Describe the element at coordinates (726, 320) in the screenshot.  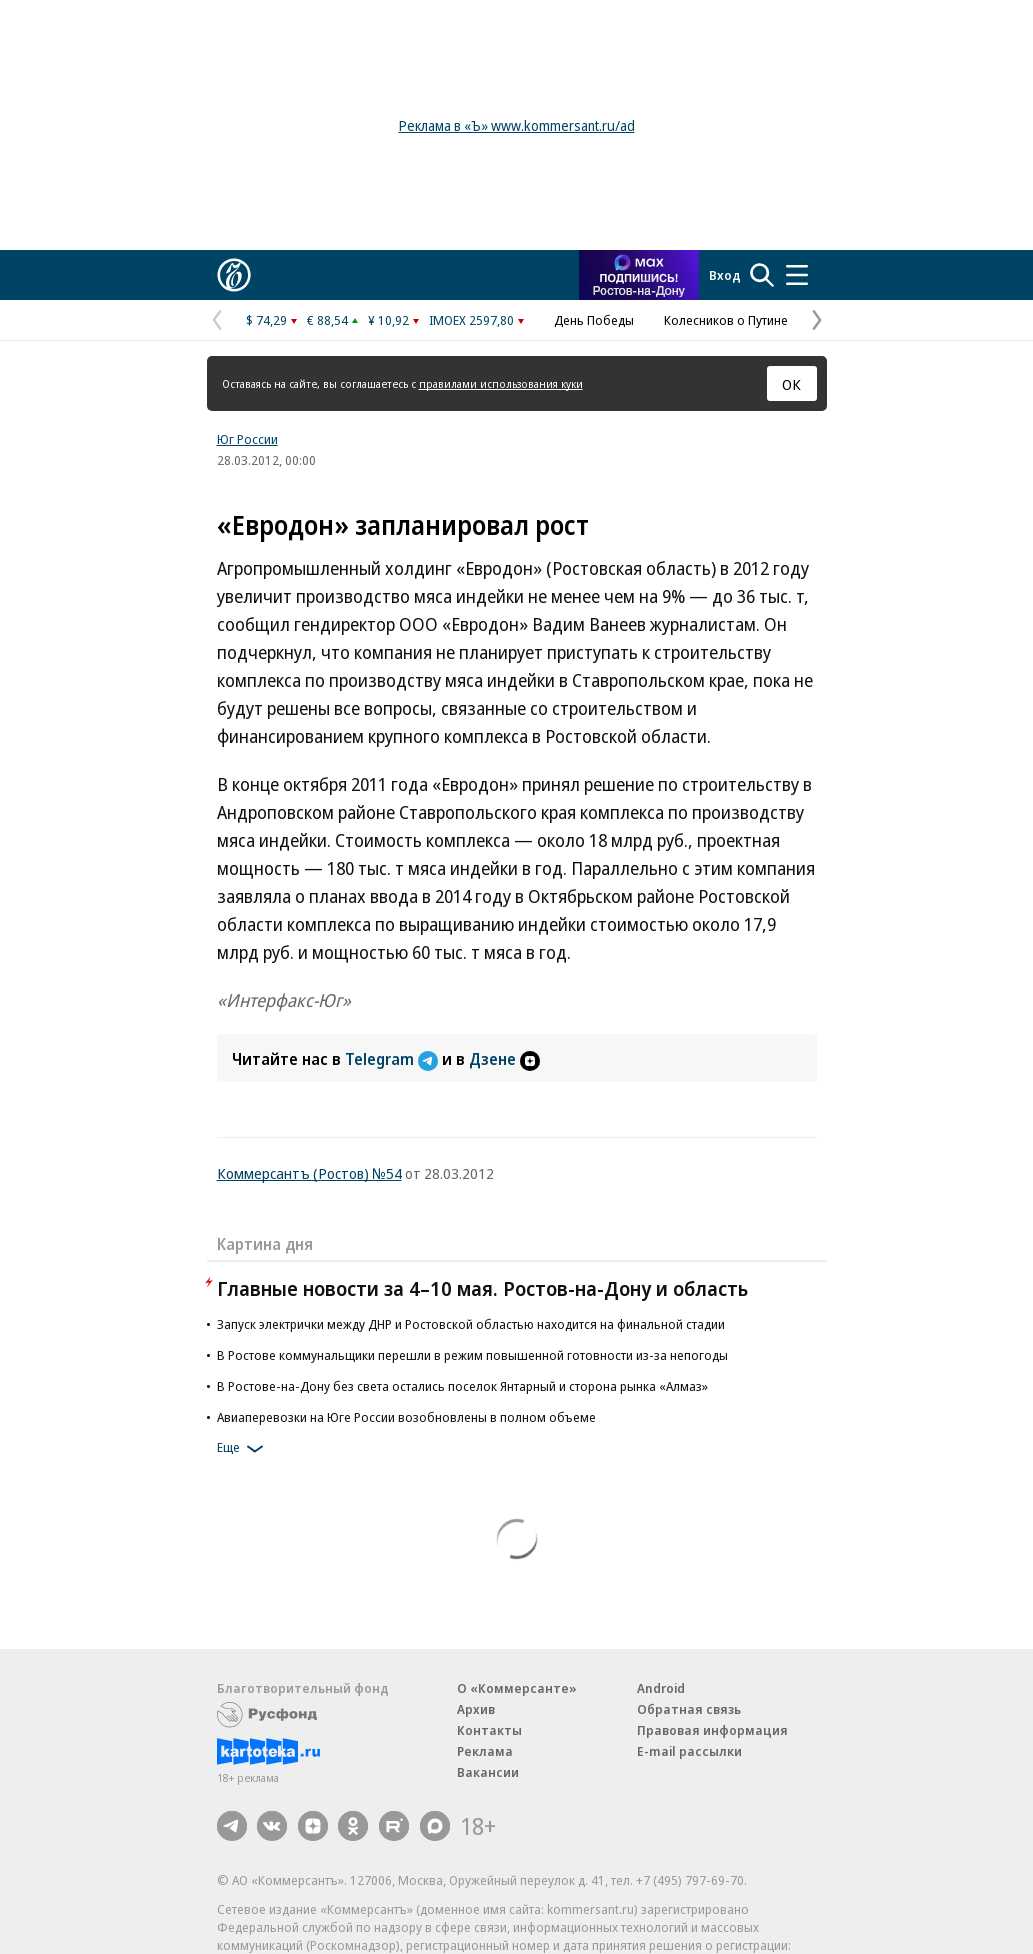
I see `Колесников о Путине` at that location.